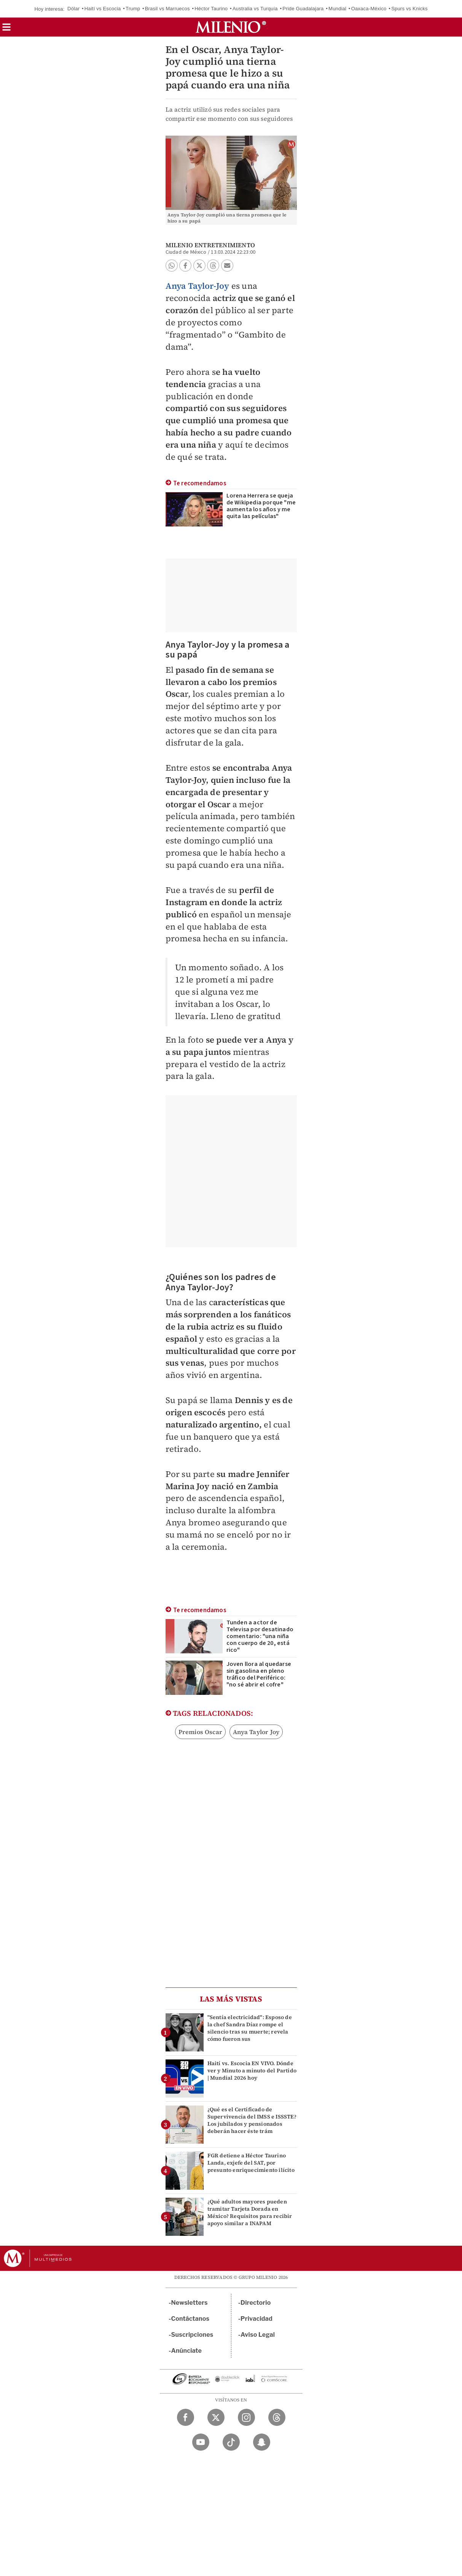 The width and height of the screenshot is (462, 2576). What do you see at coordinates (200, 1732) in the screenshot?
I see `Premios Oscar` at bounding box center [200, 1732].